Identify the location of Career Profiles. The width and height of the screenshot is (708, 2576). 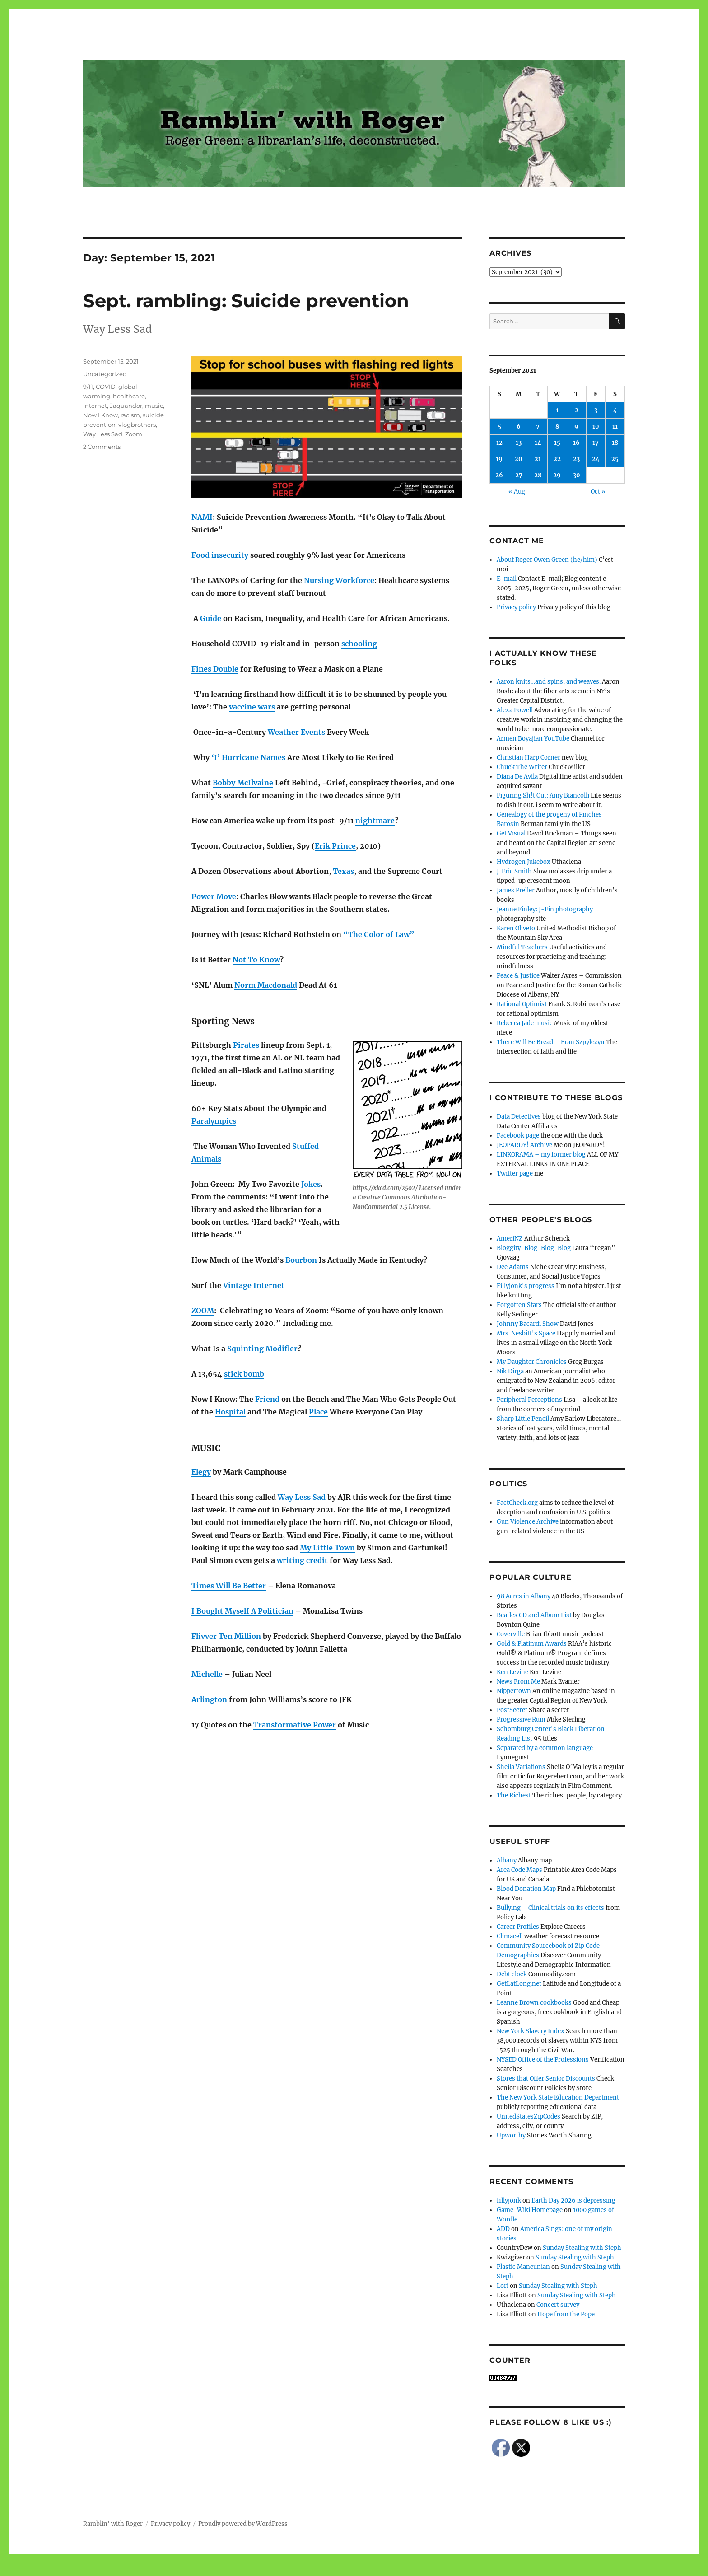
(518, 1927).